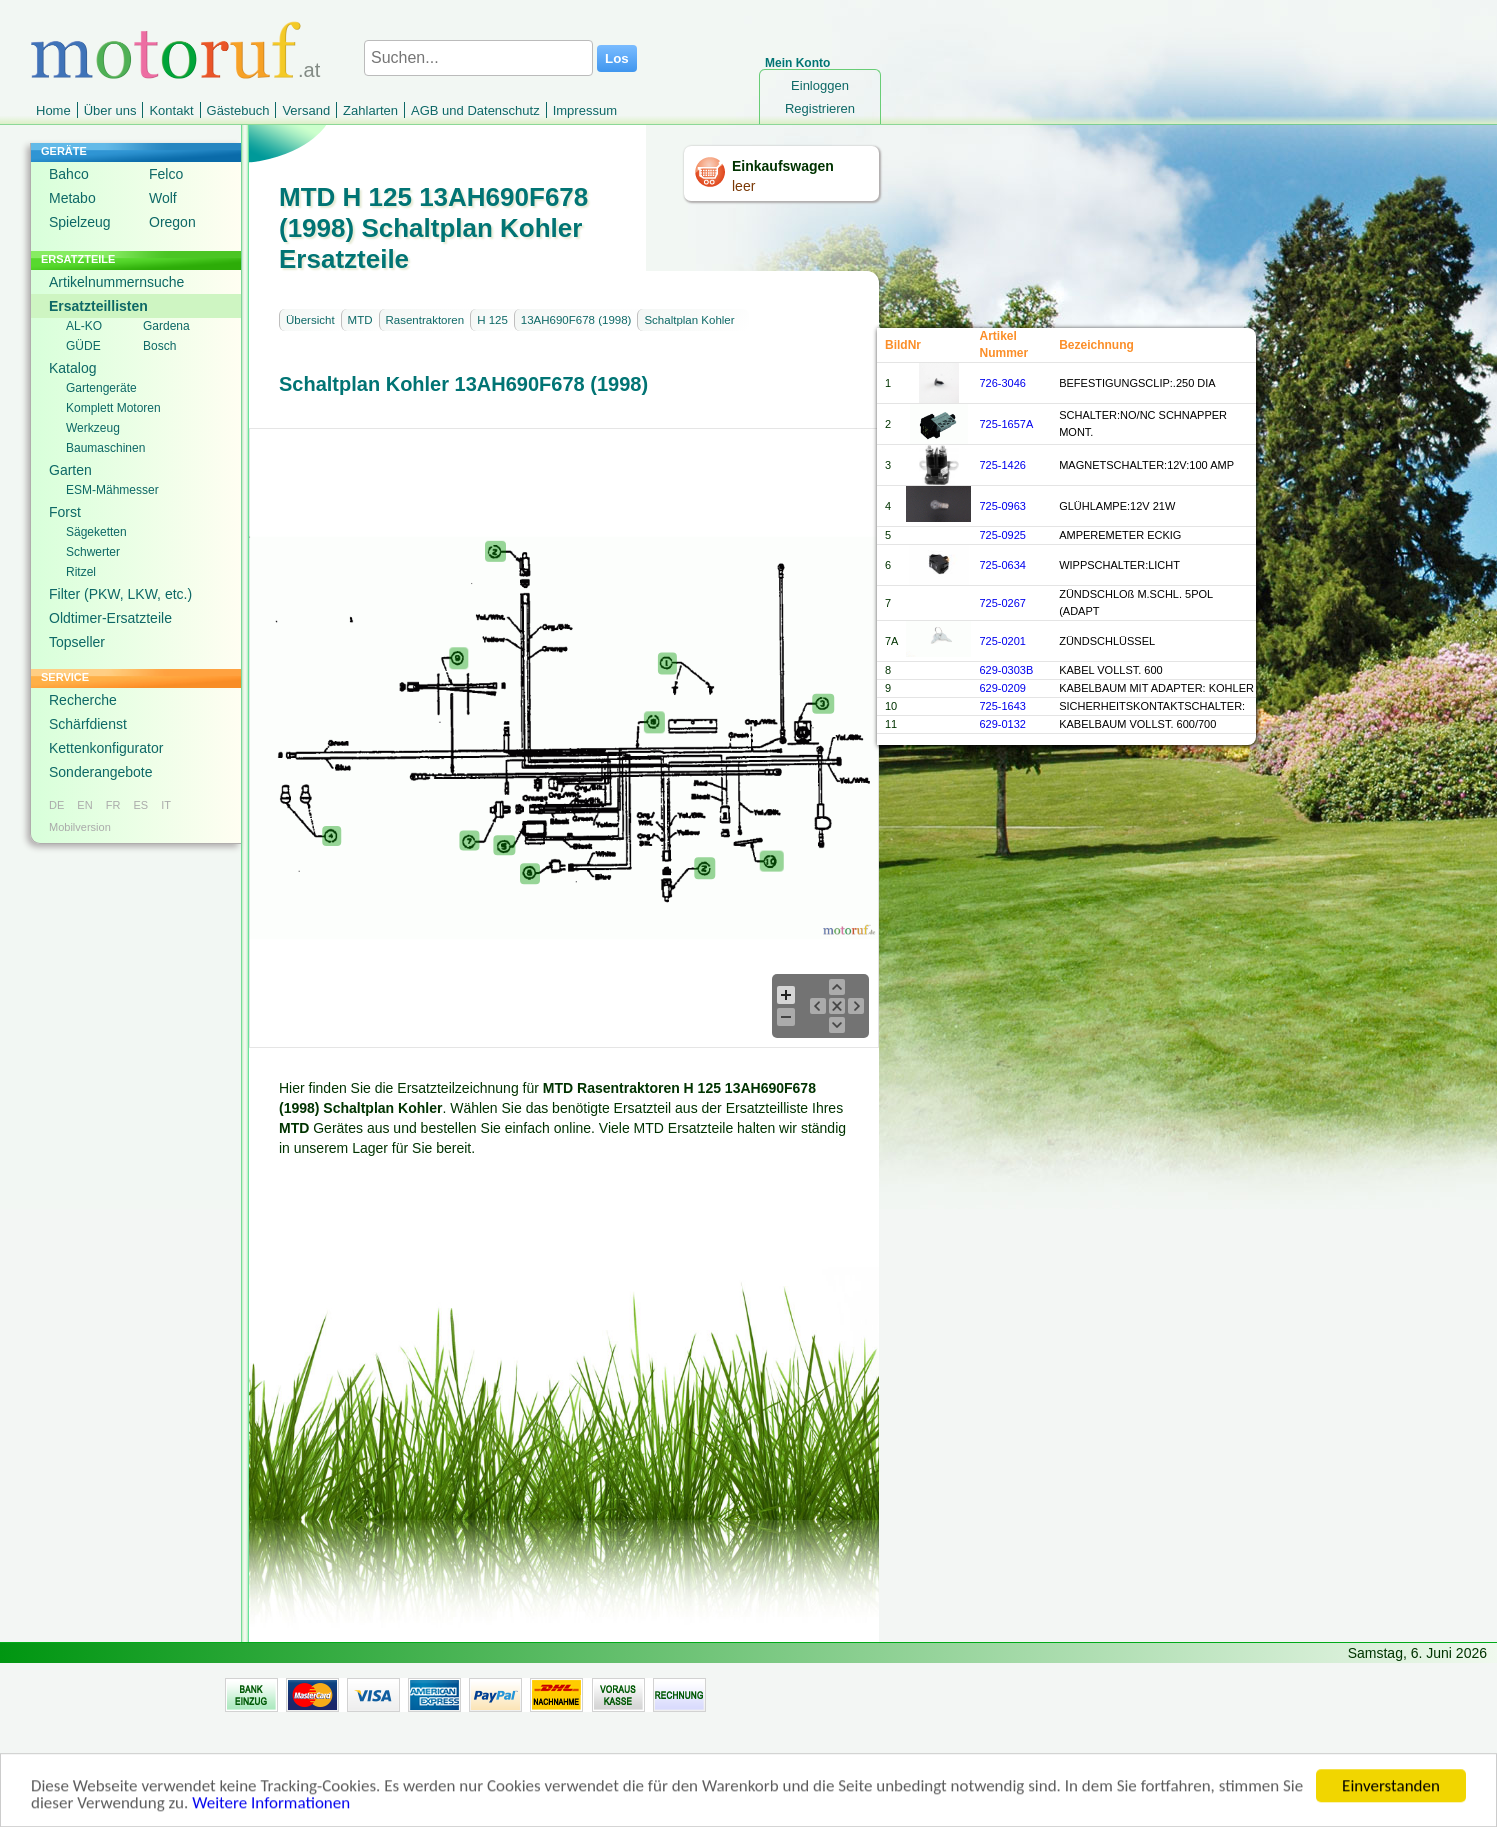  I want to click on DE, so click(56, 805).